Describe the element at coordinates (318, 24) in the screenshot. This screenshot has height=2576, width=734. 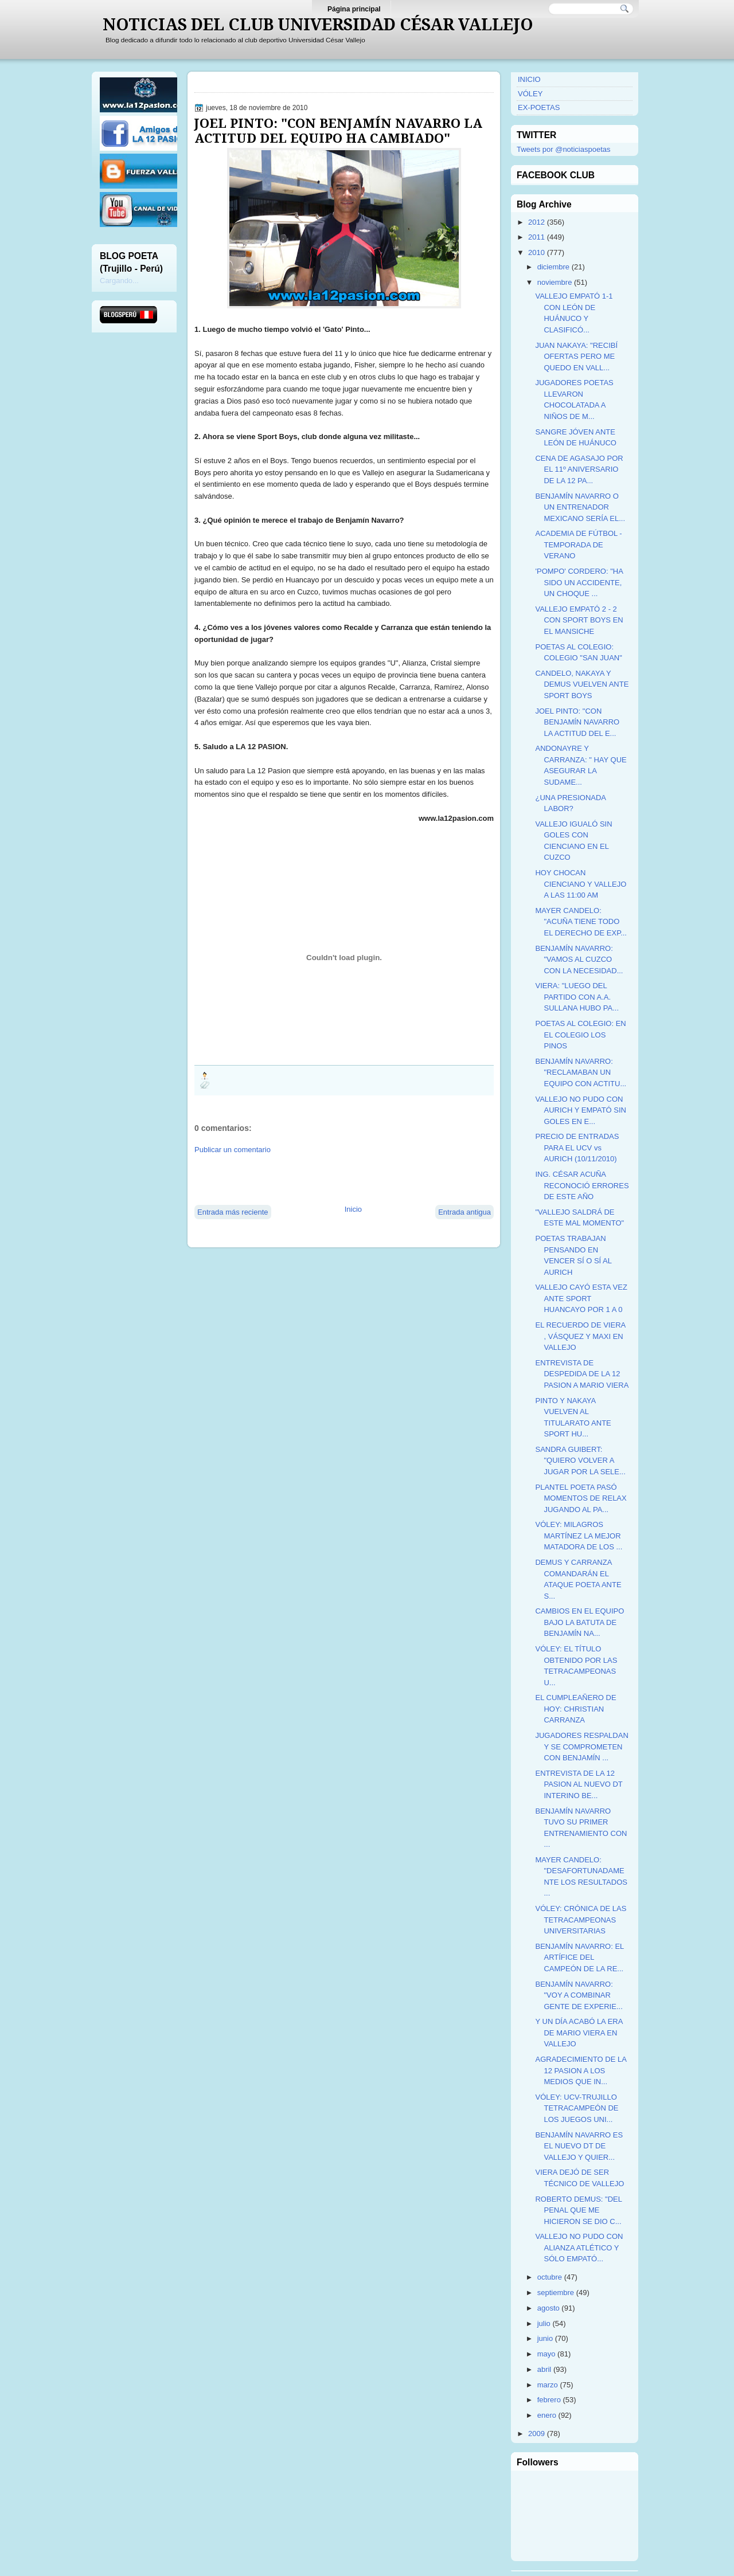
I see `NOTICIAS DEL CLUB UNIVERSIDAD CÉSAR VALLEJO` at that location.